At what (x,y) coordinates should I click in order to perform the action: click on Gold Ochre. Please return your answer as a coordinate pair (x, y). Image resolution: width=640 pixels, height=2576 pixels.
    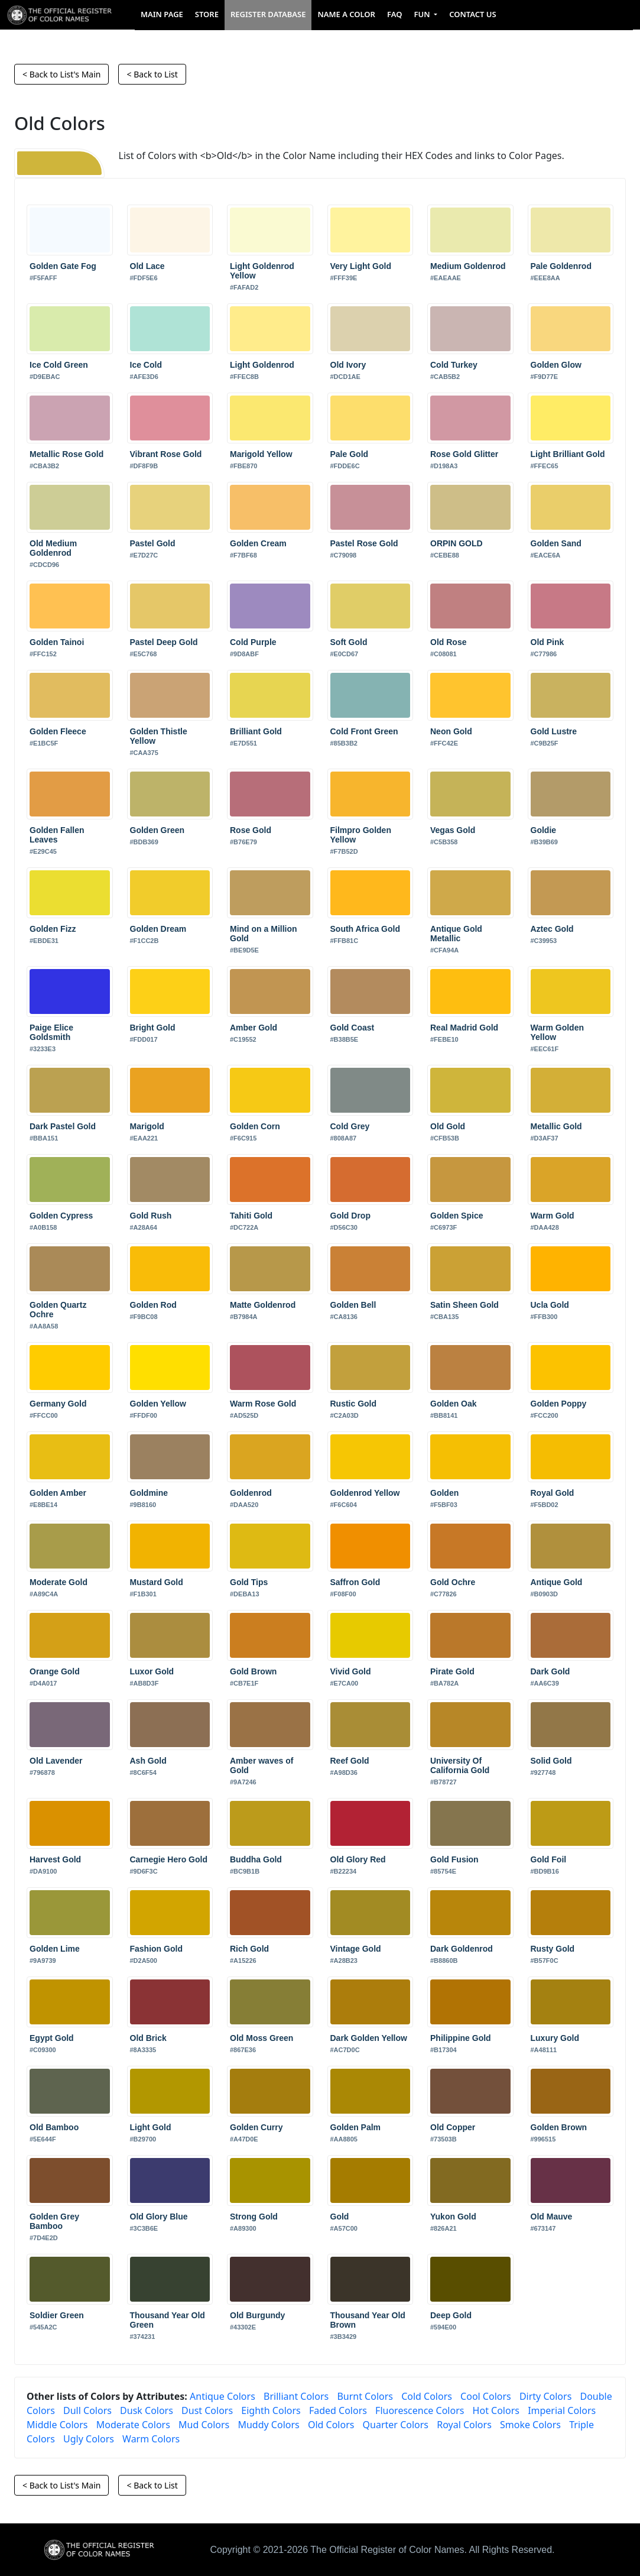
    Looking at the image, I should click on (452, 1582).